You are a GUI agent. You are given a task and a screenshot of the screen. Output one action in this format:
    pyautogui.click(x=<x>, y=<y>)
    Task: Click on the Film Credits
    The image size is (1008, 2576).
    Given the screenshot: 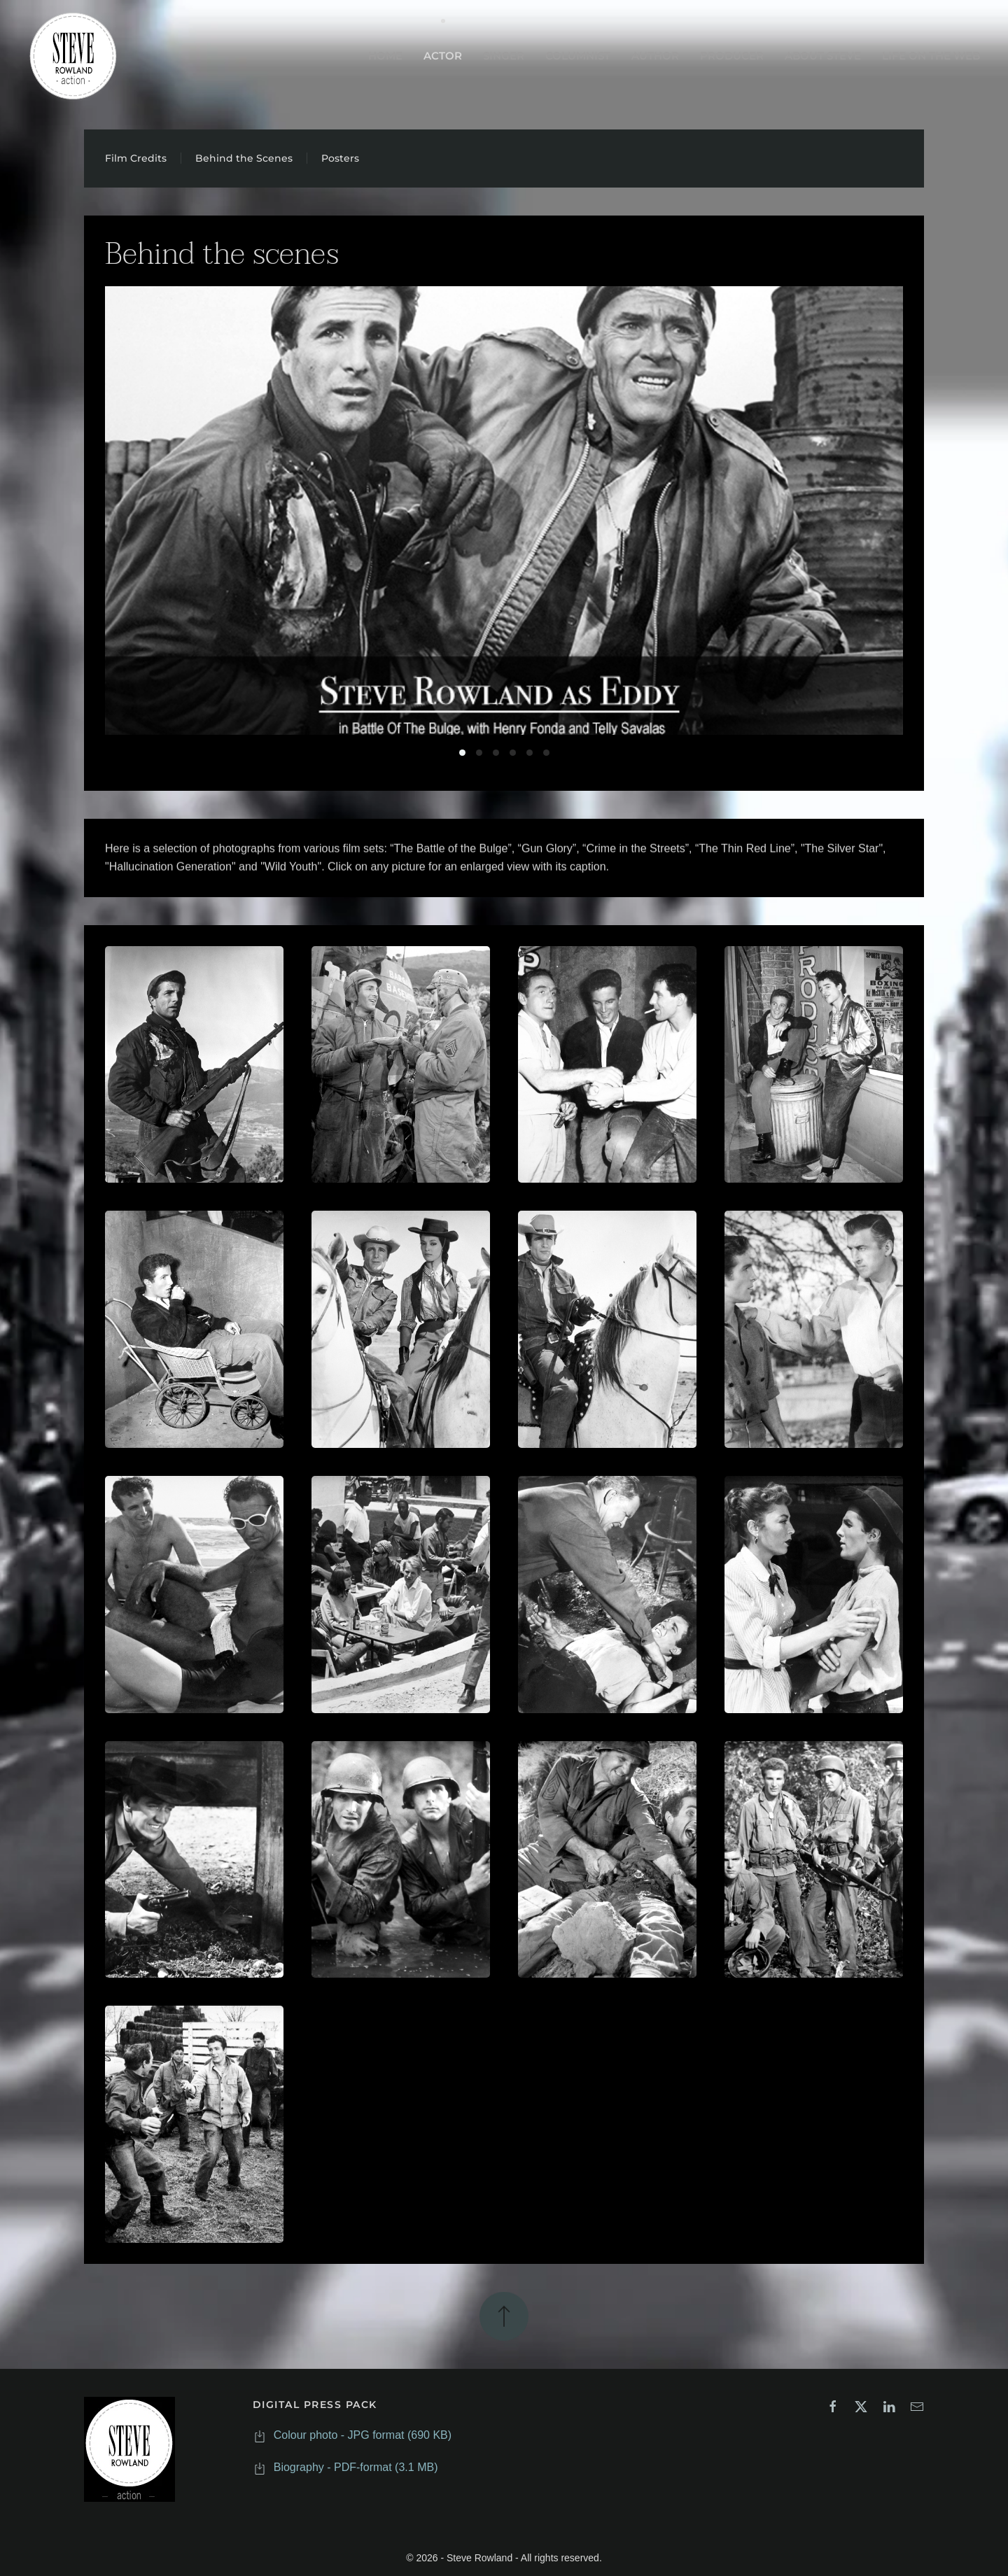 What is the action you would take?
    pyautogui.click(x=136, y=158)
    